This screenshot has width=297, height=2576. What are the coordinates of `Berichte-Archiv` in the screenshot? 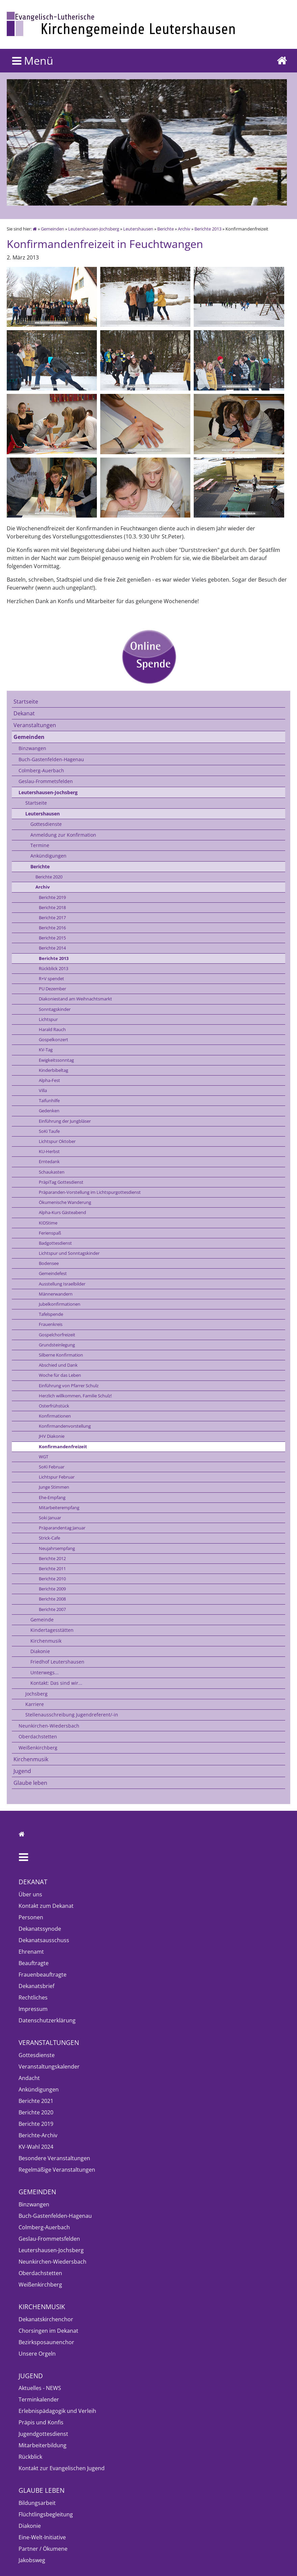 It's located at (38, 2135).